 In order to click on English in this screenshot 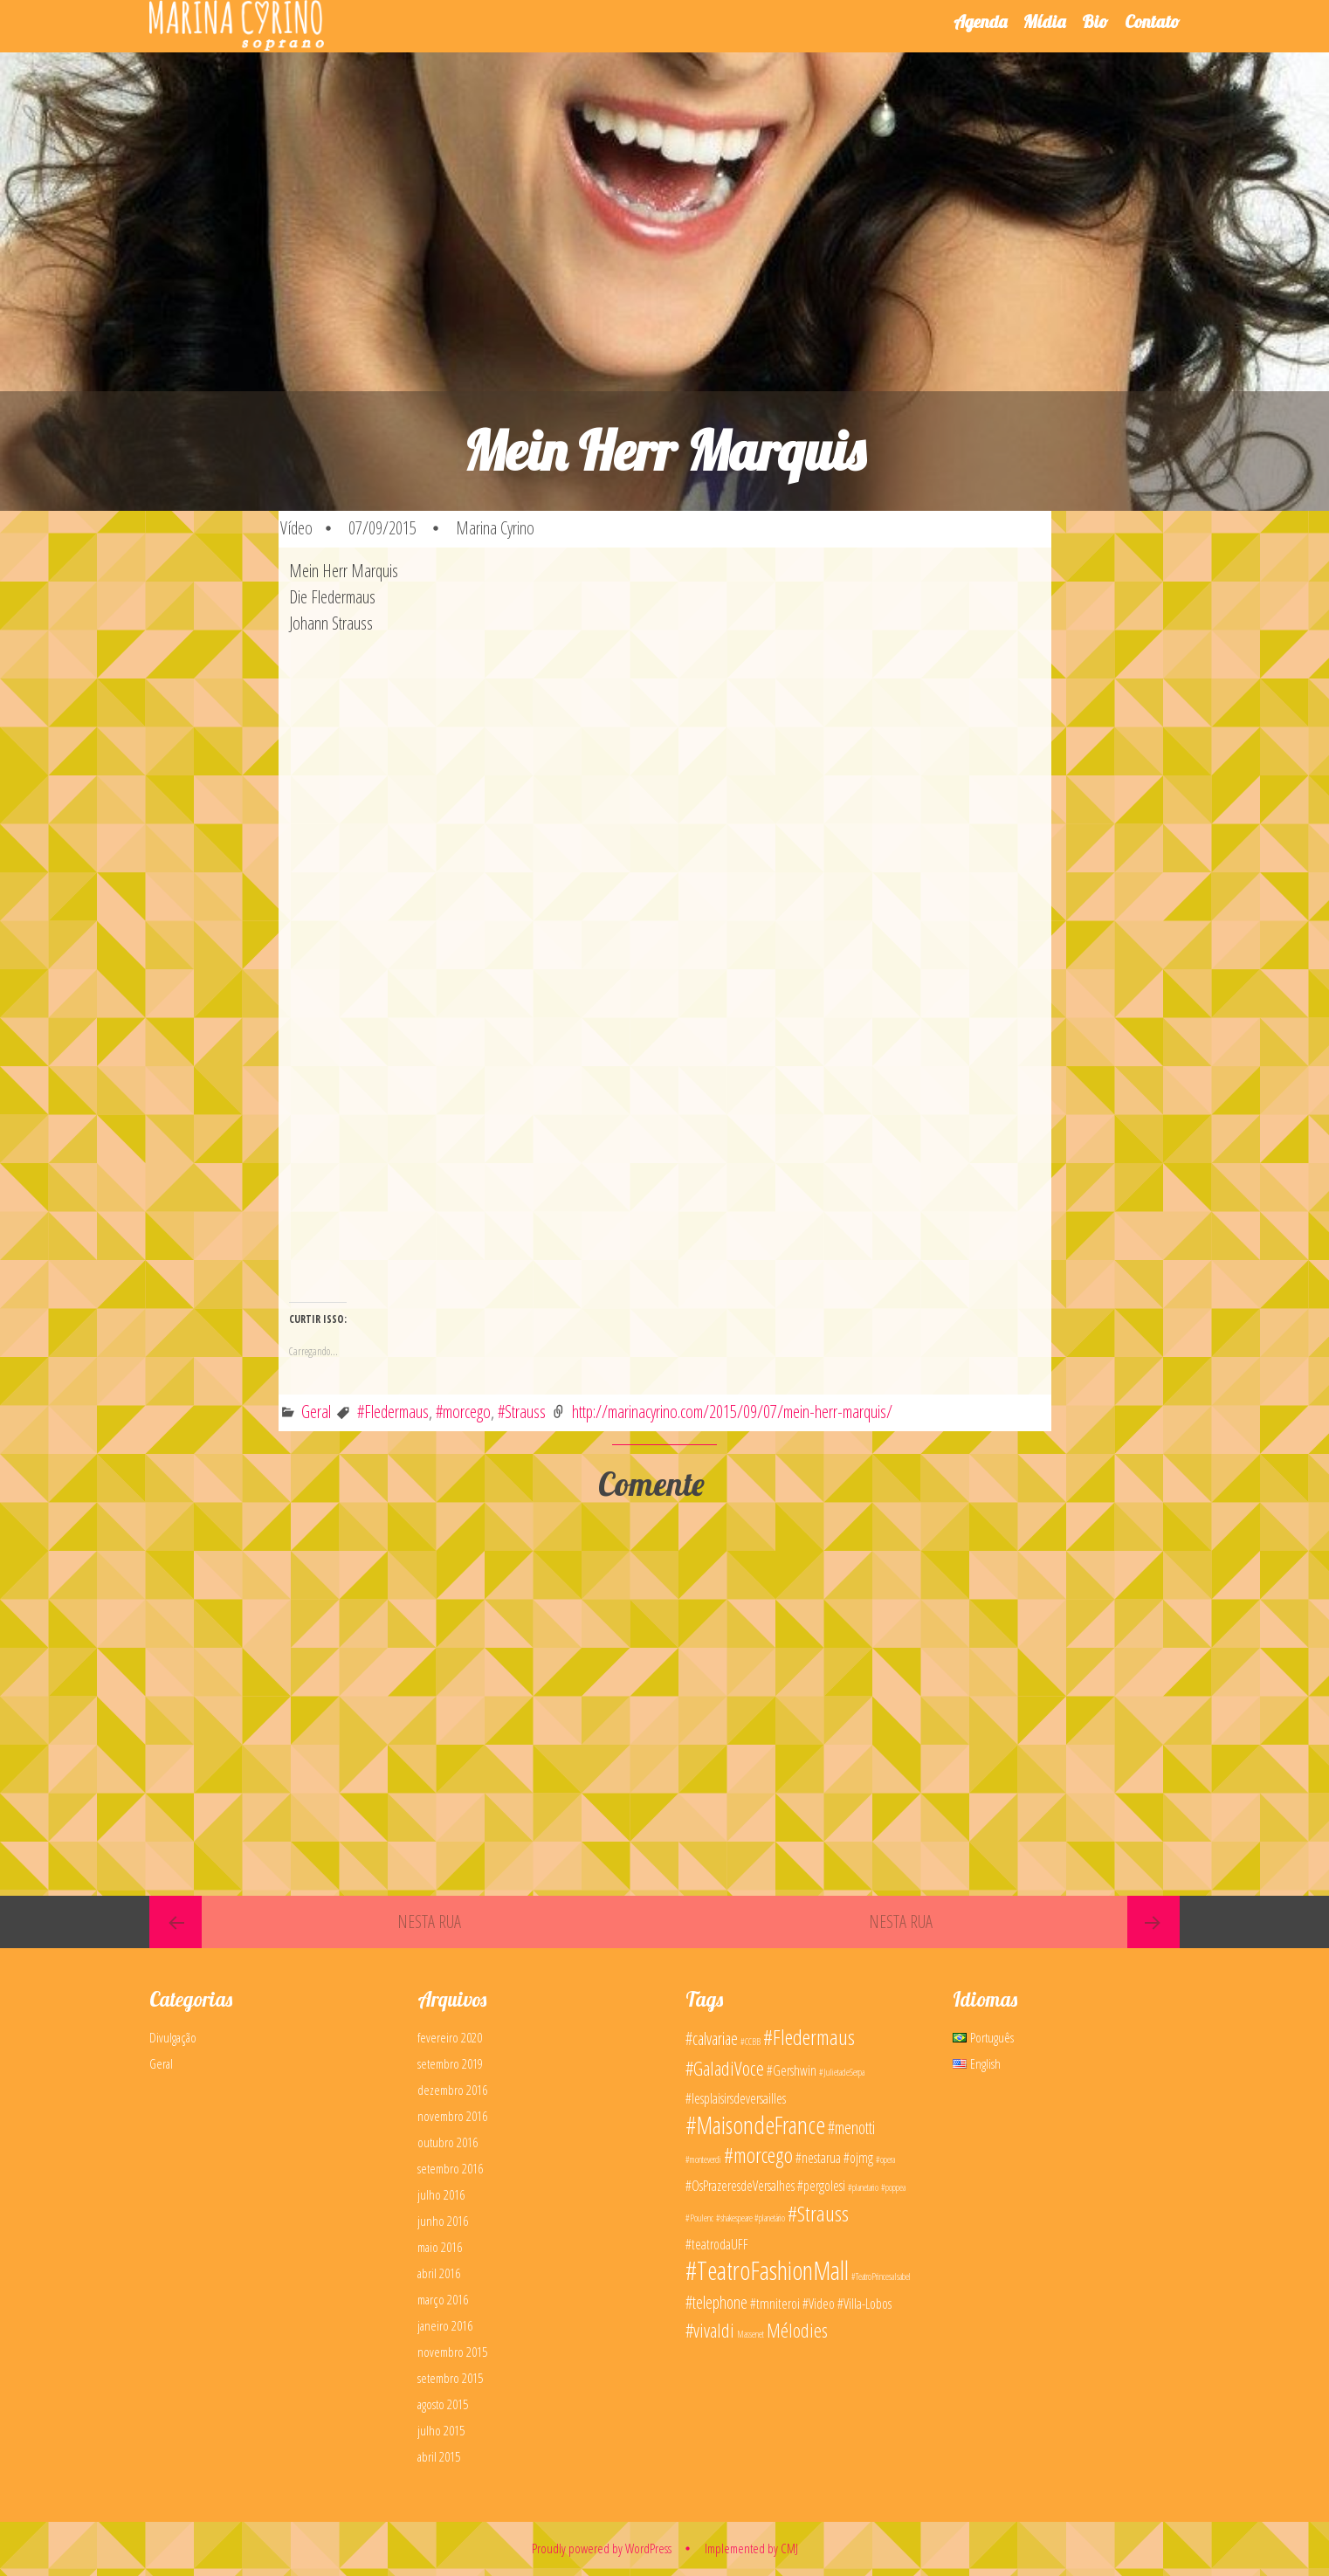, I will do `click(977, 2063)`.